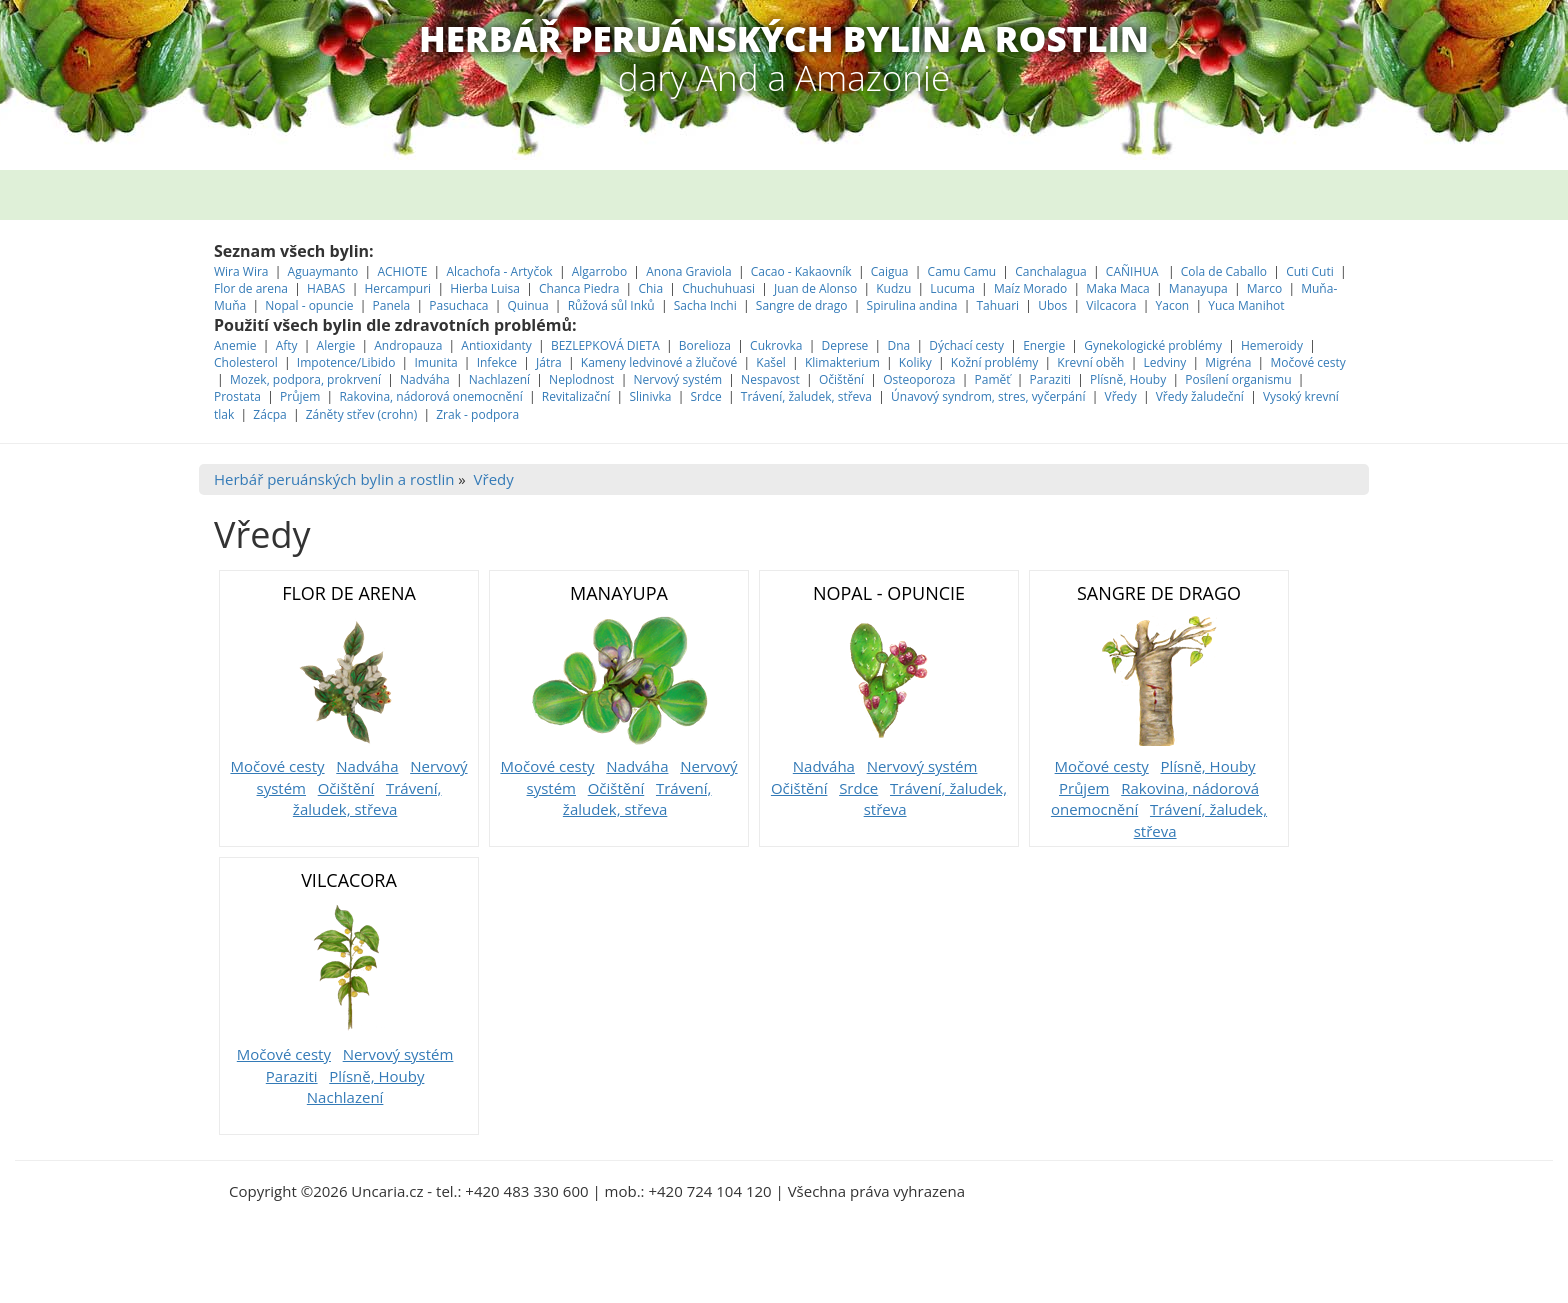 The image size is (1568, 1303). What do you see at coordinates (898, 345) in the screenshot?
I see `Dna` at bounding box center [898, 345].